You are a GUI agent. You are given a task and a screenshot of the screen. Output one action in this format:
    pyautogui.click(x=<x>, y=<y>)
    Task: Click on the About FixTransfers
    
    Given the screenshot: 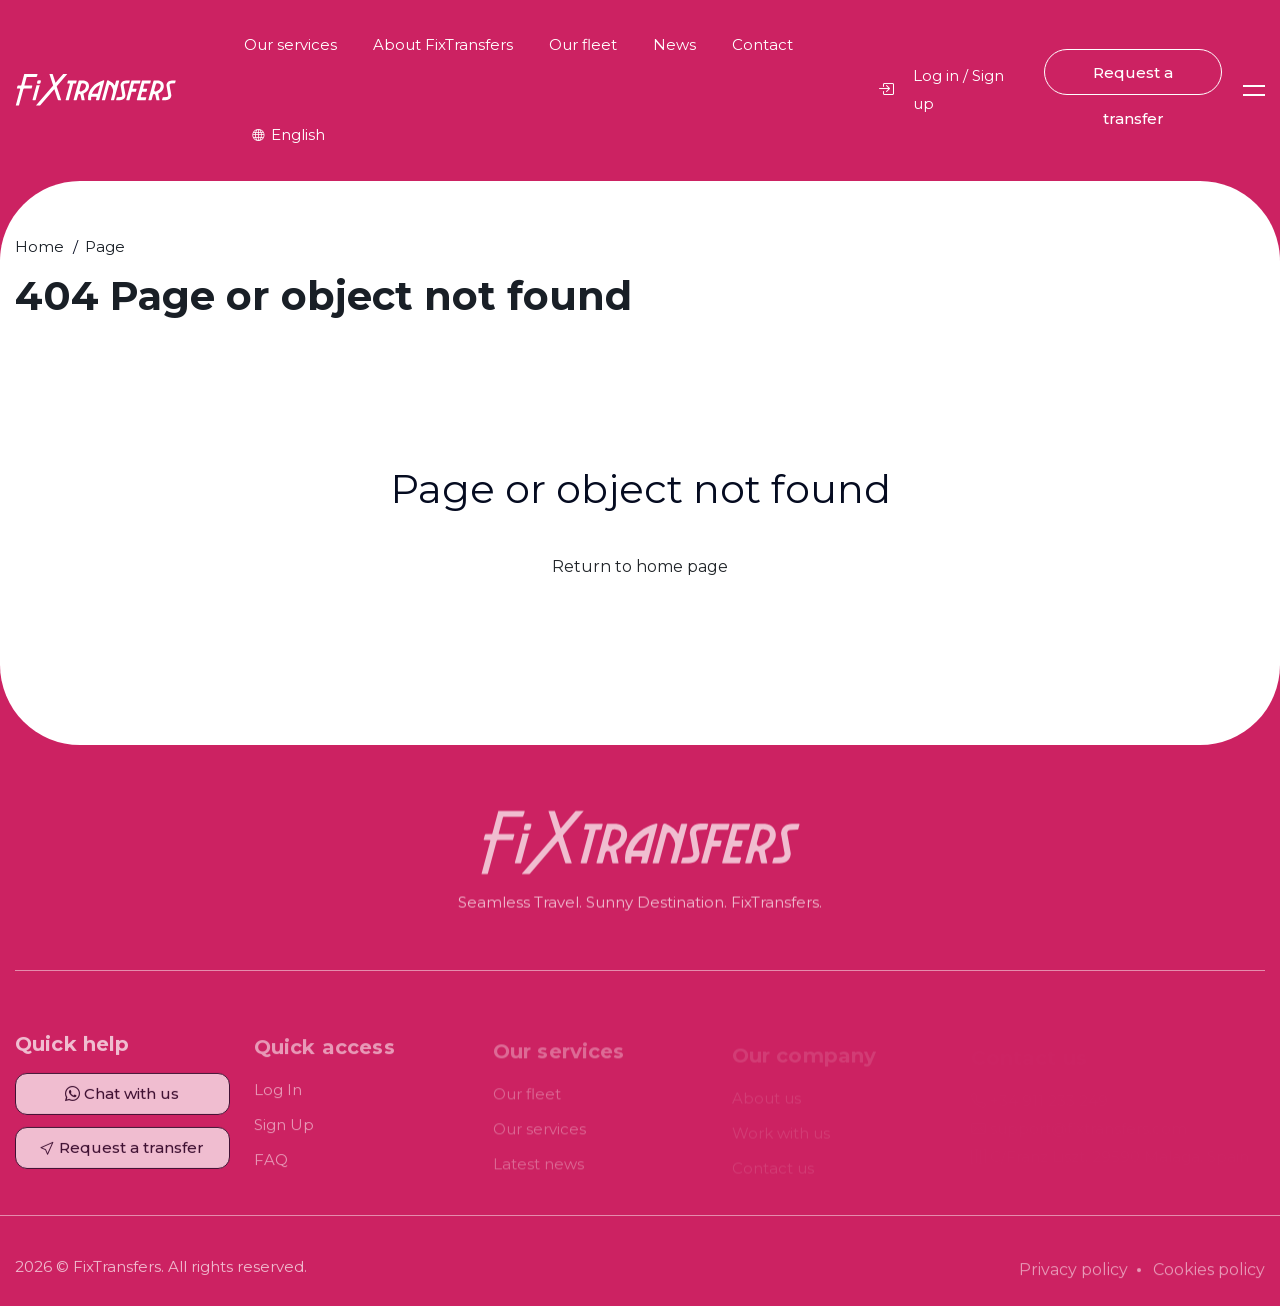 What is the action you would take?
    pyautogui.click(x=443, y=44)
    